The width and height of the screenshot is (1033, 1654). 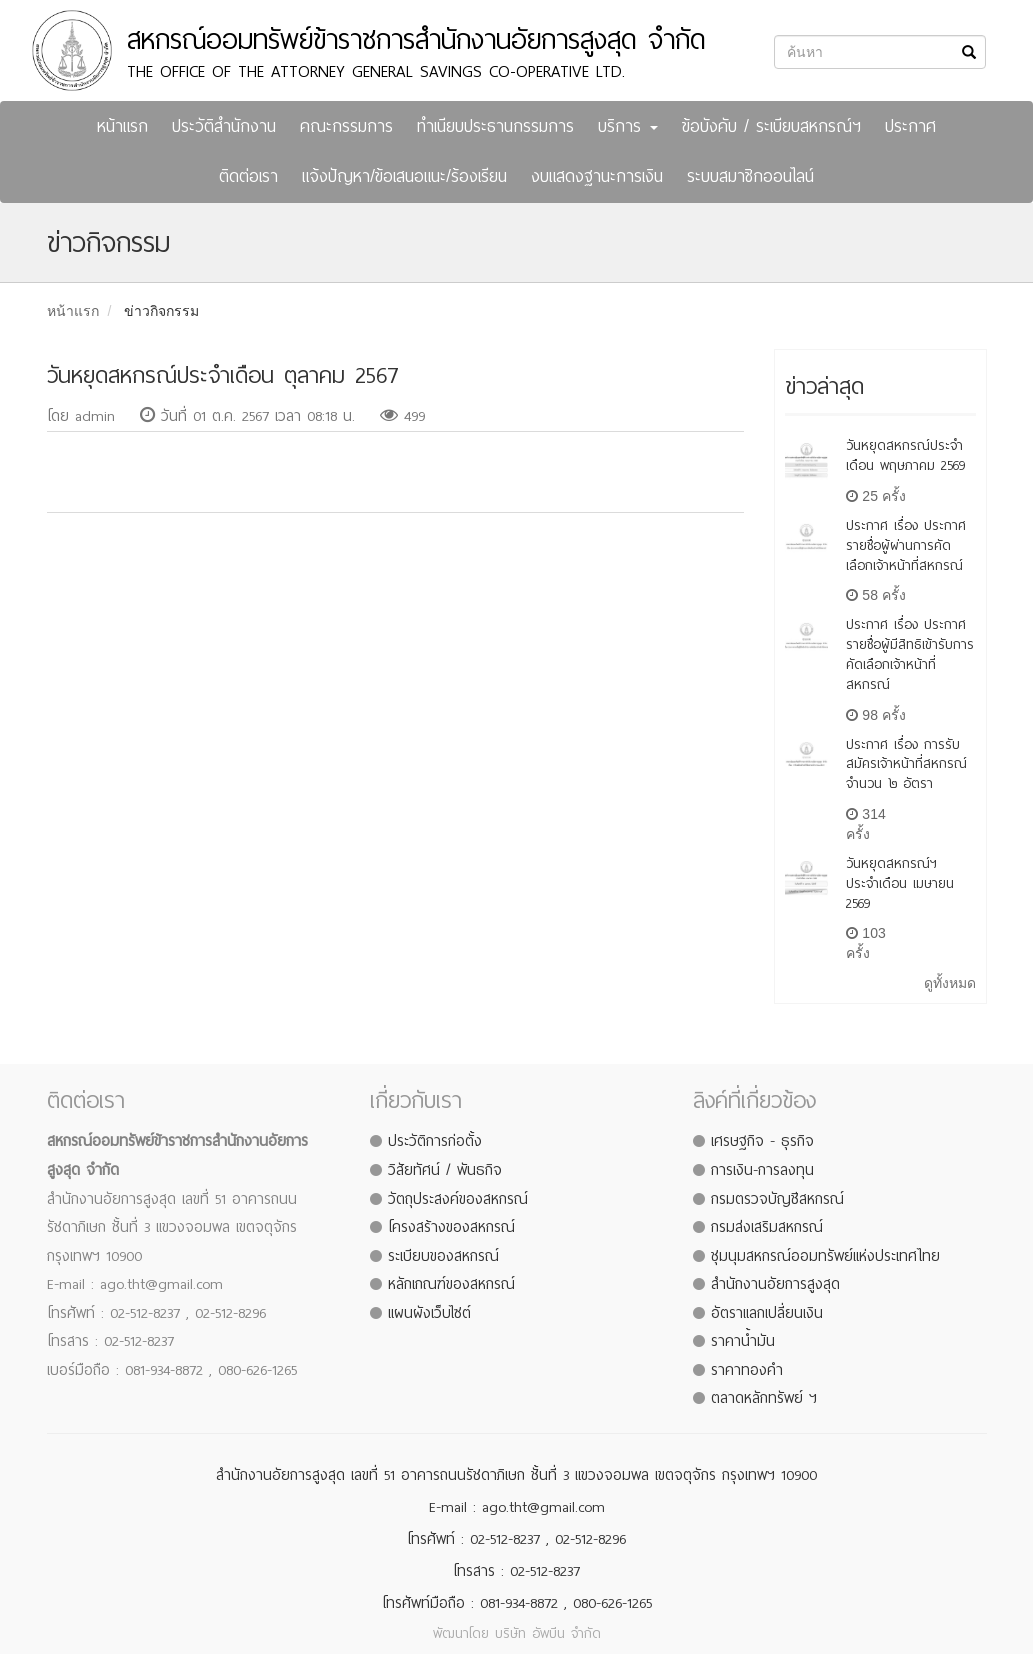 What do you see at coordinates (458, 1199) in the screenshot?
I see `วัตถุประสงค์ของสหกรณ์` at bounding box center [458, 1199].